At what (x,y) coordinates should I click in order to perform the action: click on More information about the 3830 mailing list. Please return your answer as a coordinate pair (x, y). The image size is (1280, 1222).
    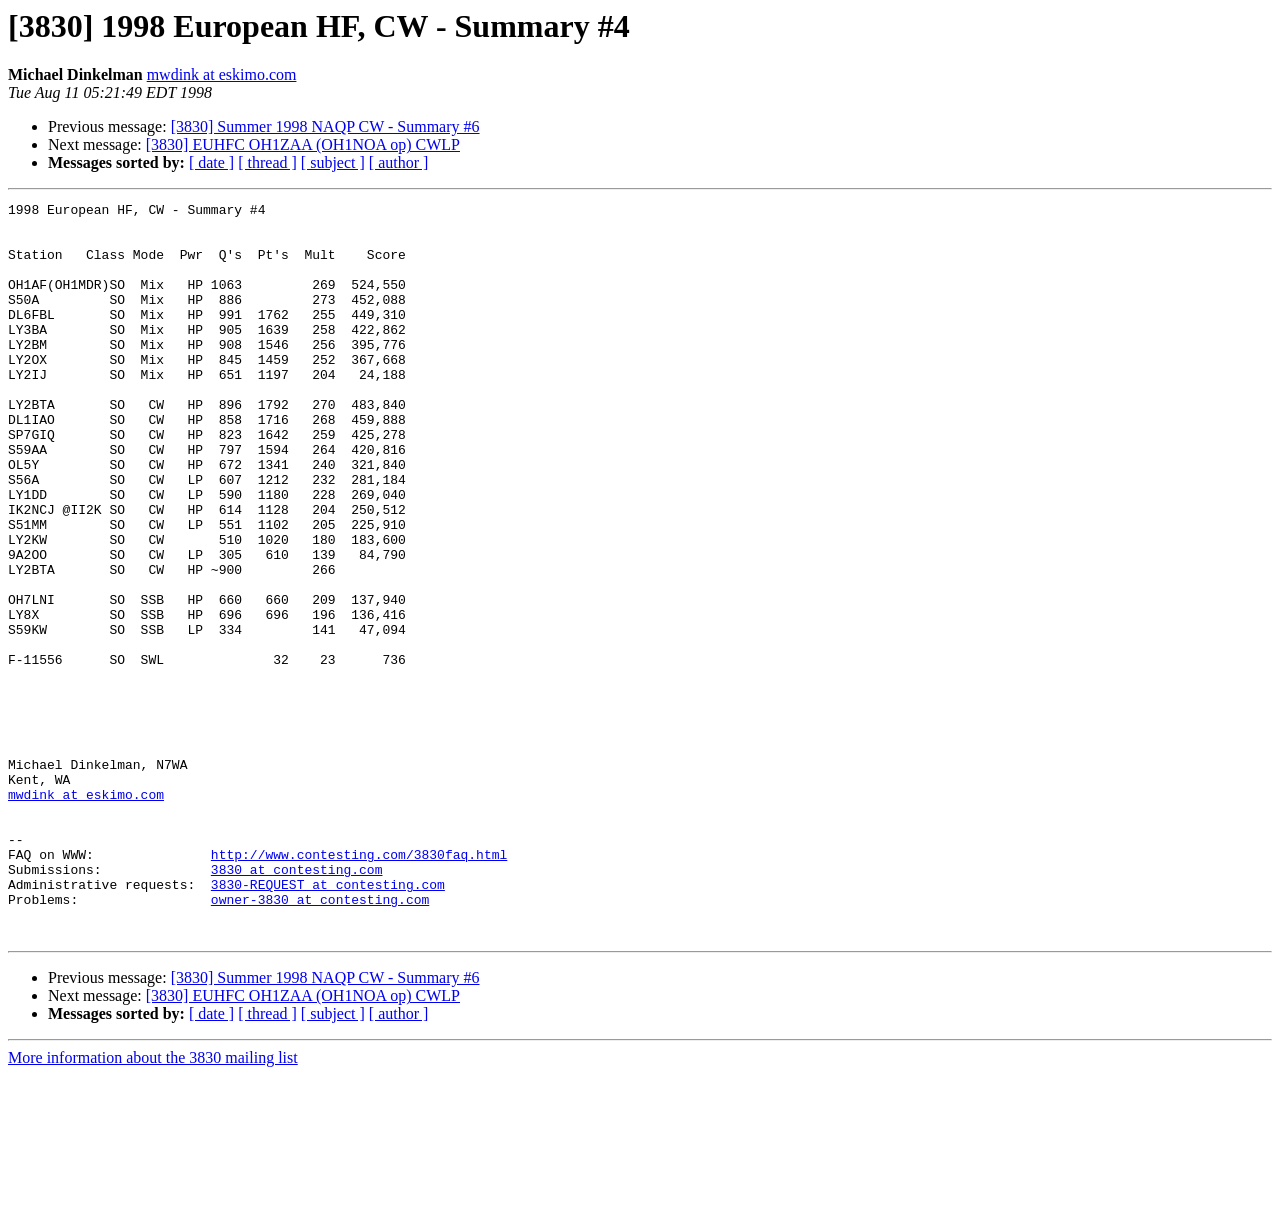
    Looking at the image, I should click on (153, 1204).